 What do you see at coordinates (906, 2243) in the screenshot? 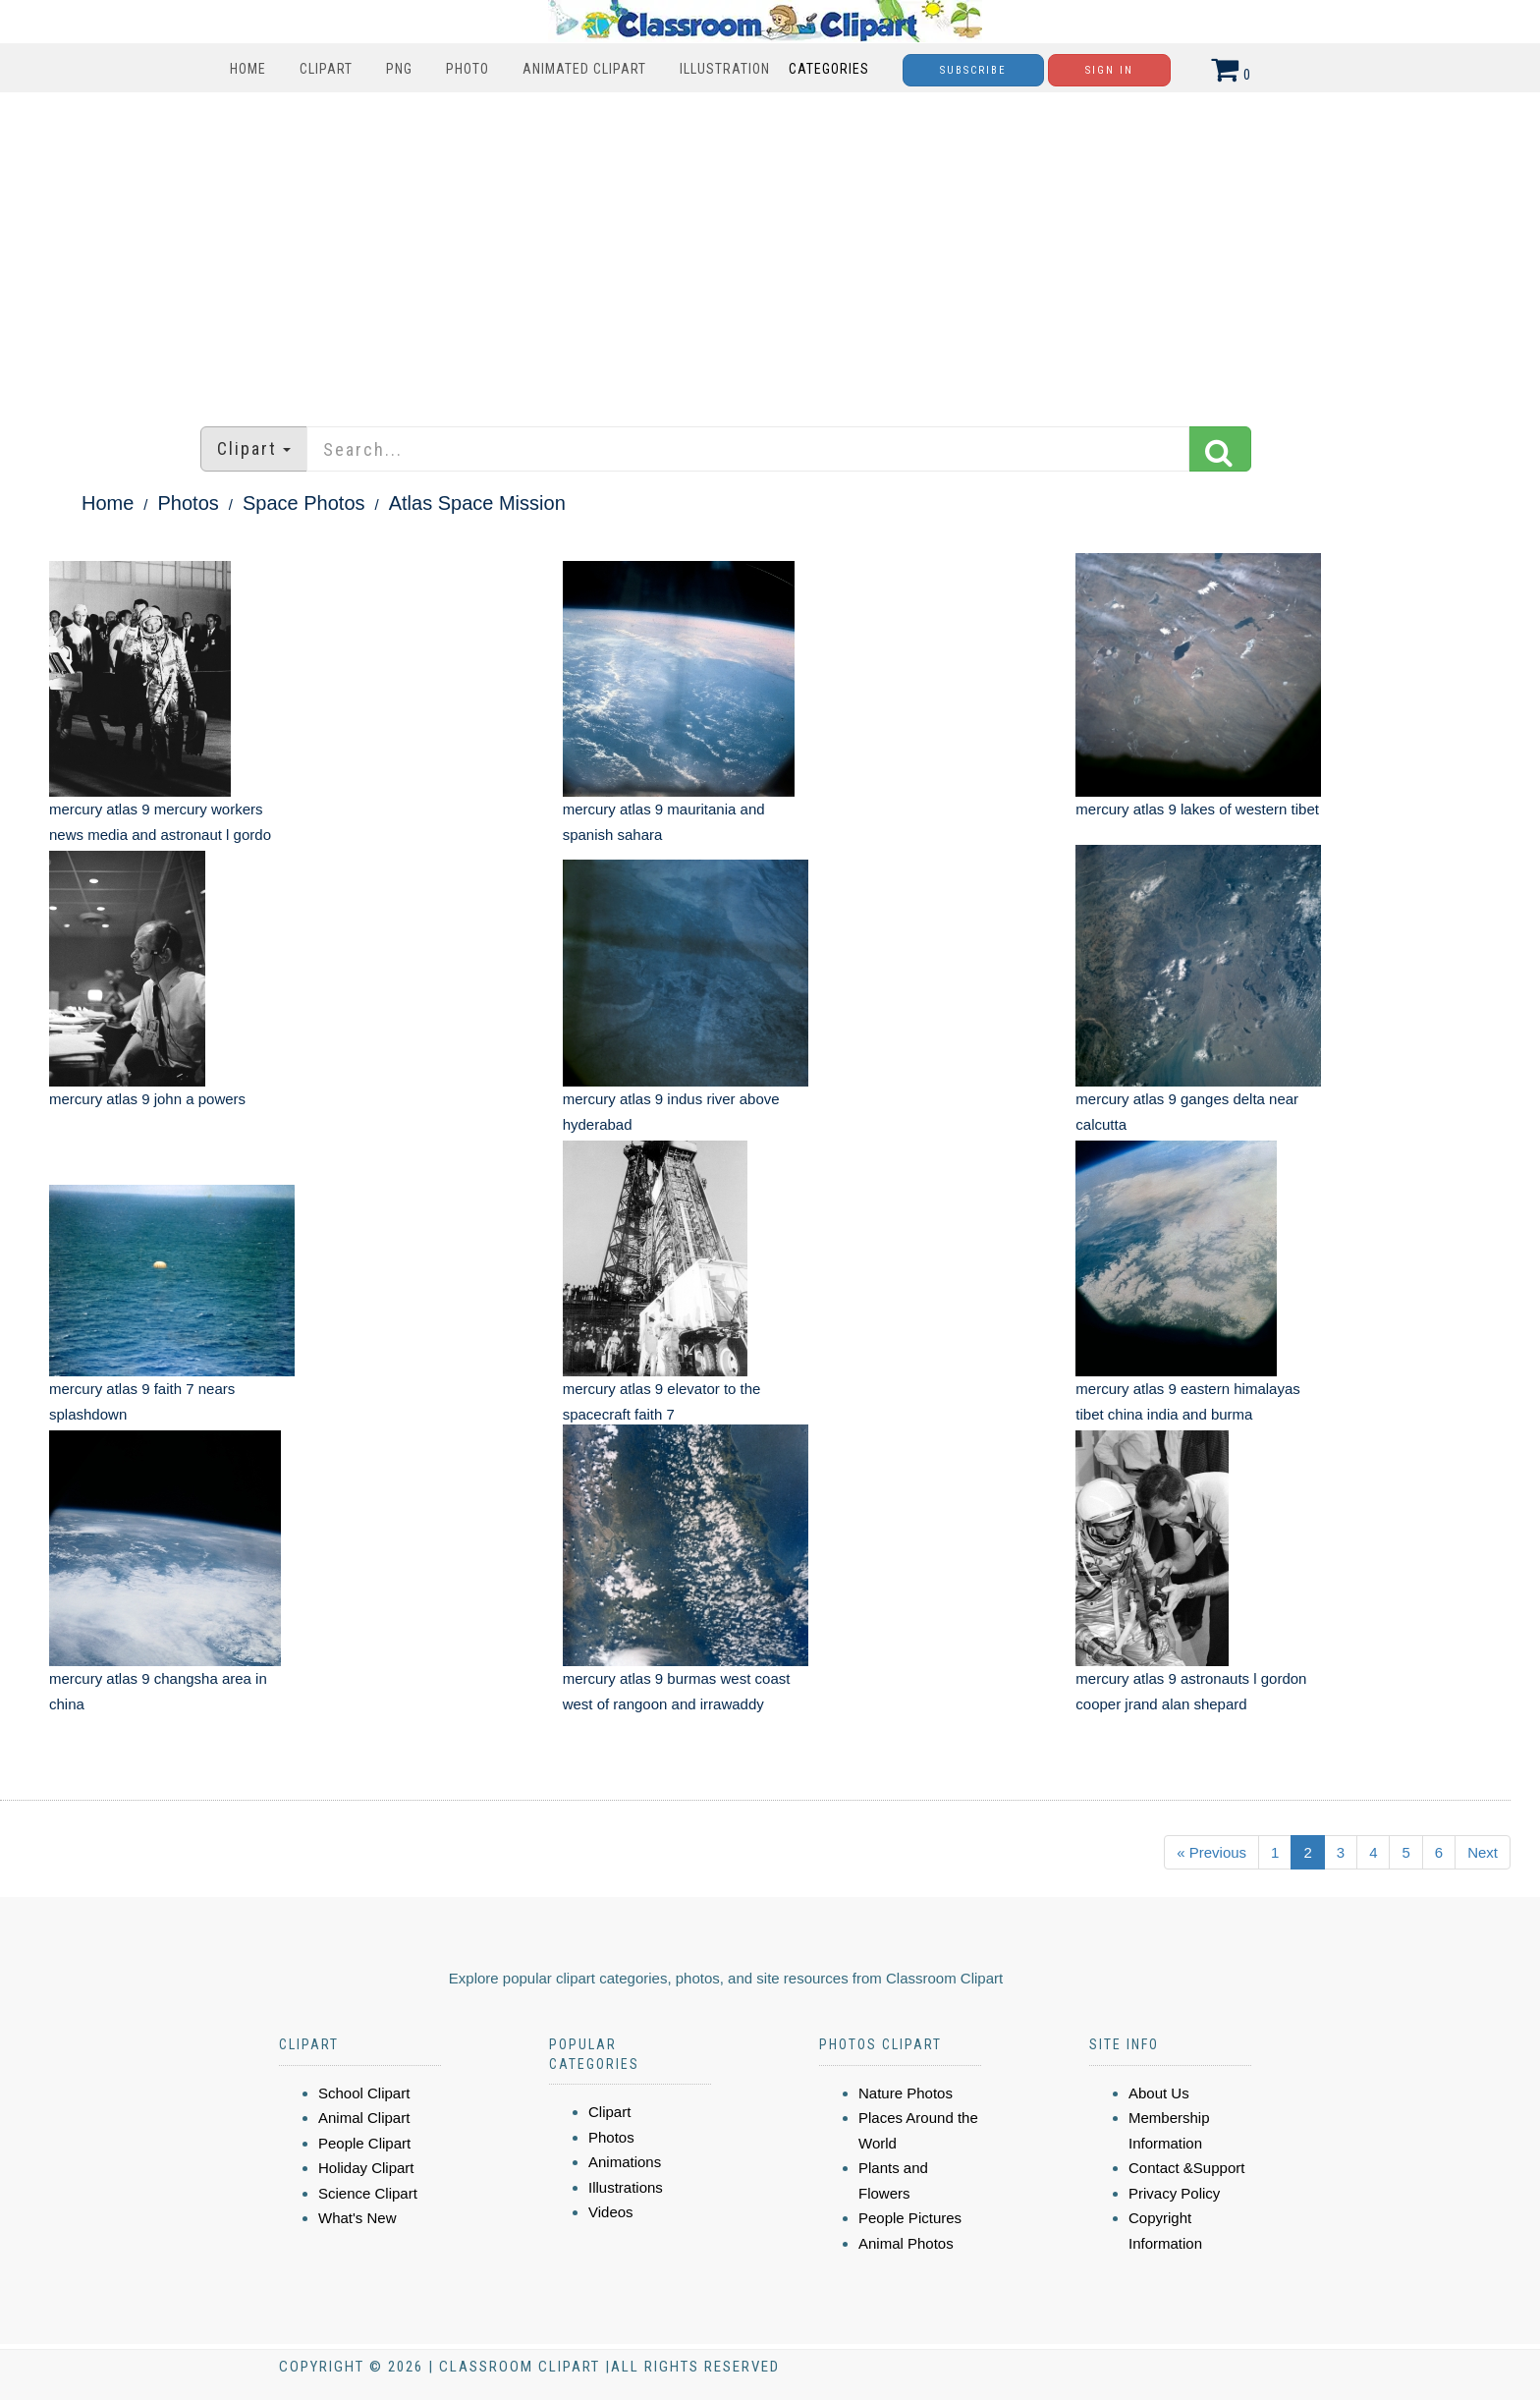
I see `Animal Photos` at bounding box center [906, 2243].